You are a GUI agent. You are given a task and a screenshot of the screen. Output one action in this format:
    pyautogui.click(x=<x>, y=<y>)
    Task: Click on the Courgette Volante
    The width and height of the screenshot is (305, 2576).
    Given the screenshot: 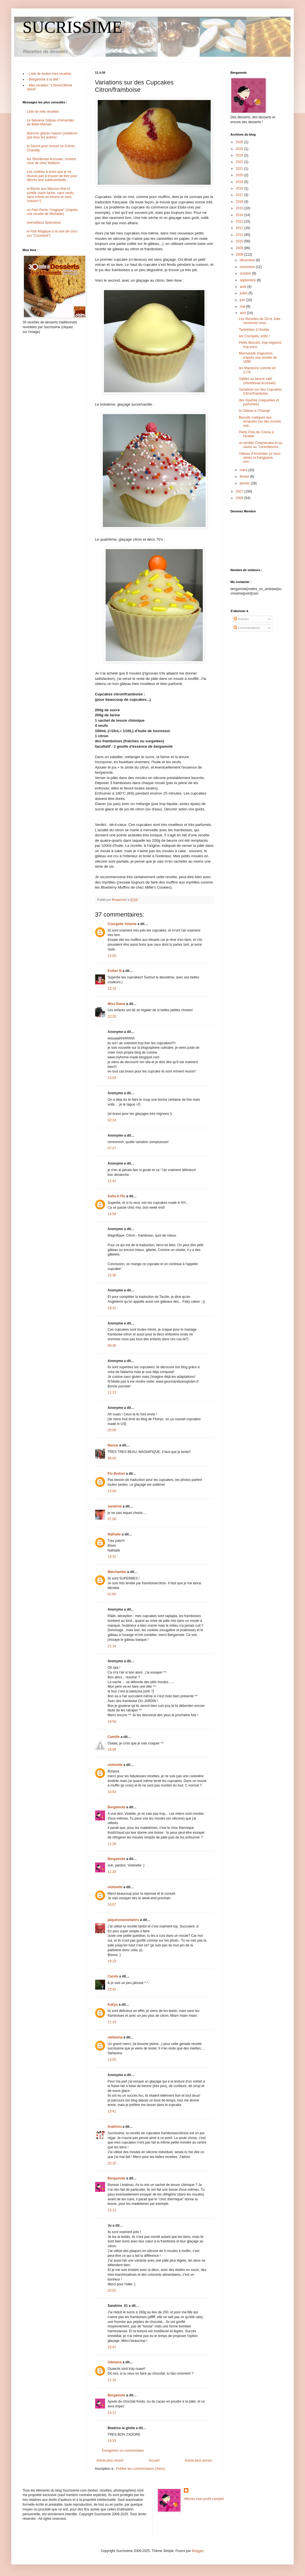 What is the action you would take?
    pyautogui.click(x=122, y=924)
    